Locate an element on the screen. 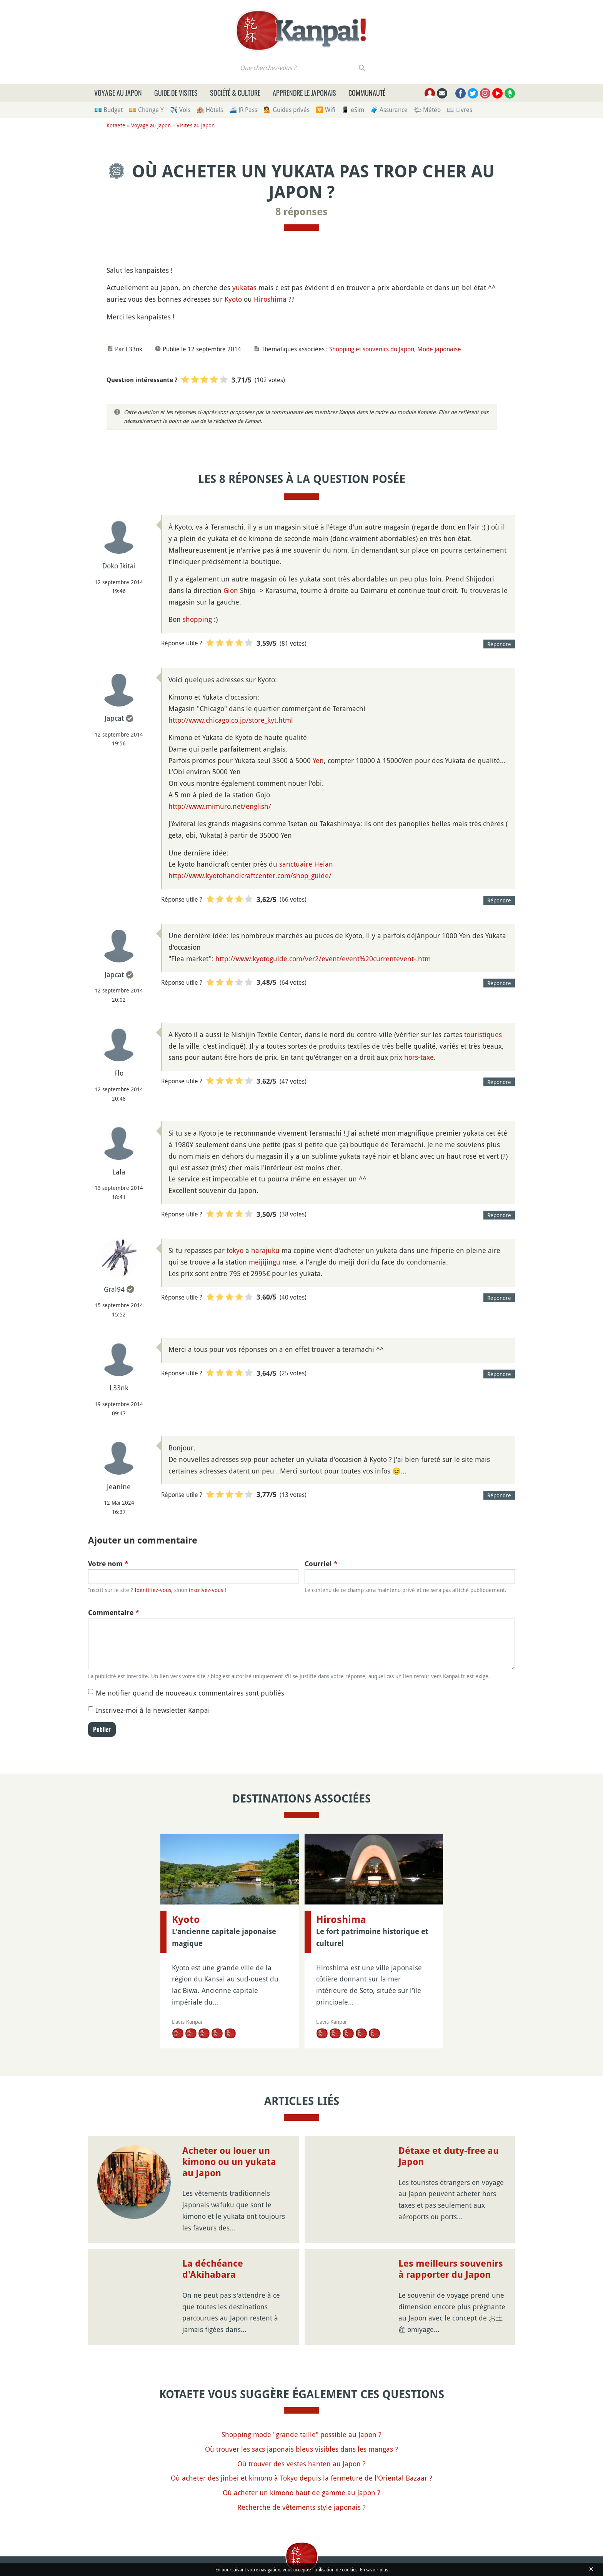 Image resolution: width=603 pixels, height=2576 pixels. Shopping et souvenirs du Japon is located at coordinates (371, 349).